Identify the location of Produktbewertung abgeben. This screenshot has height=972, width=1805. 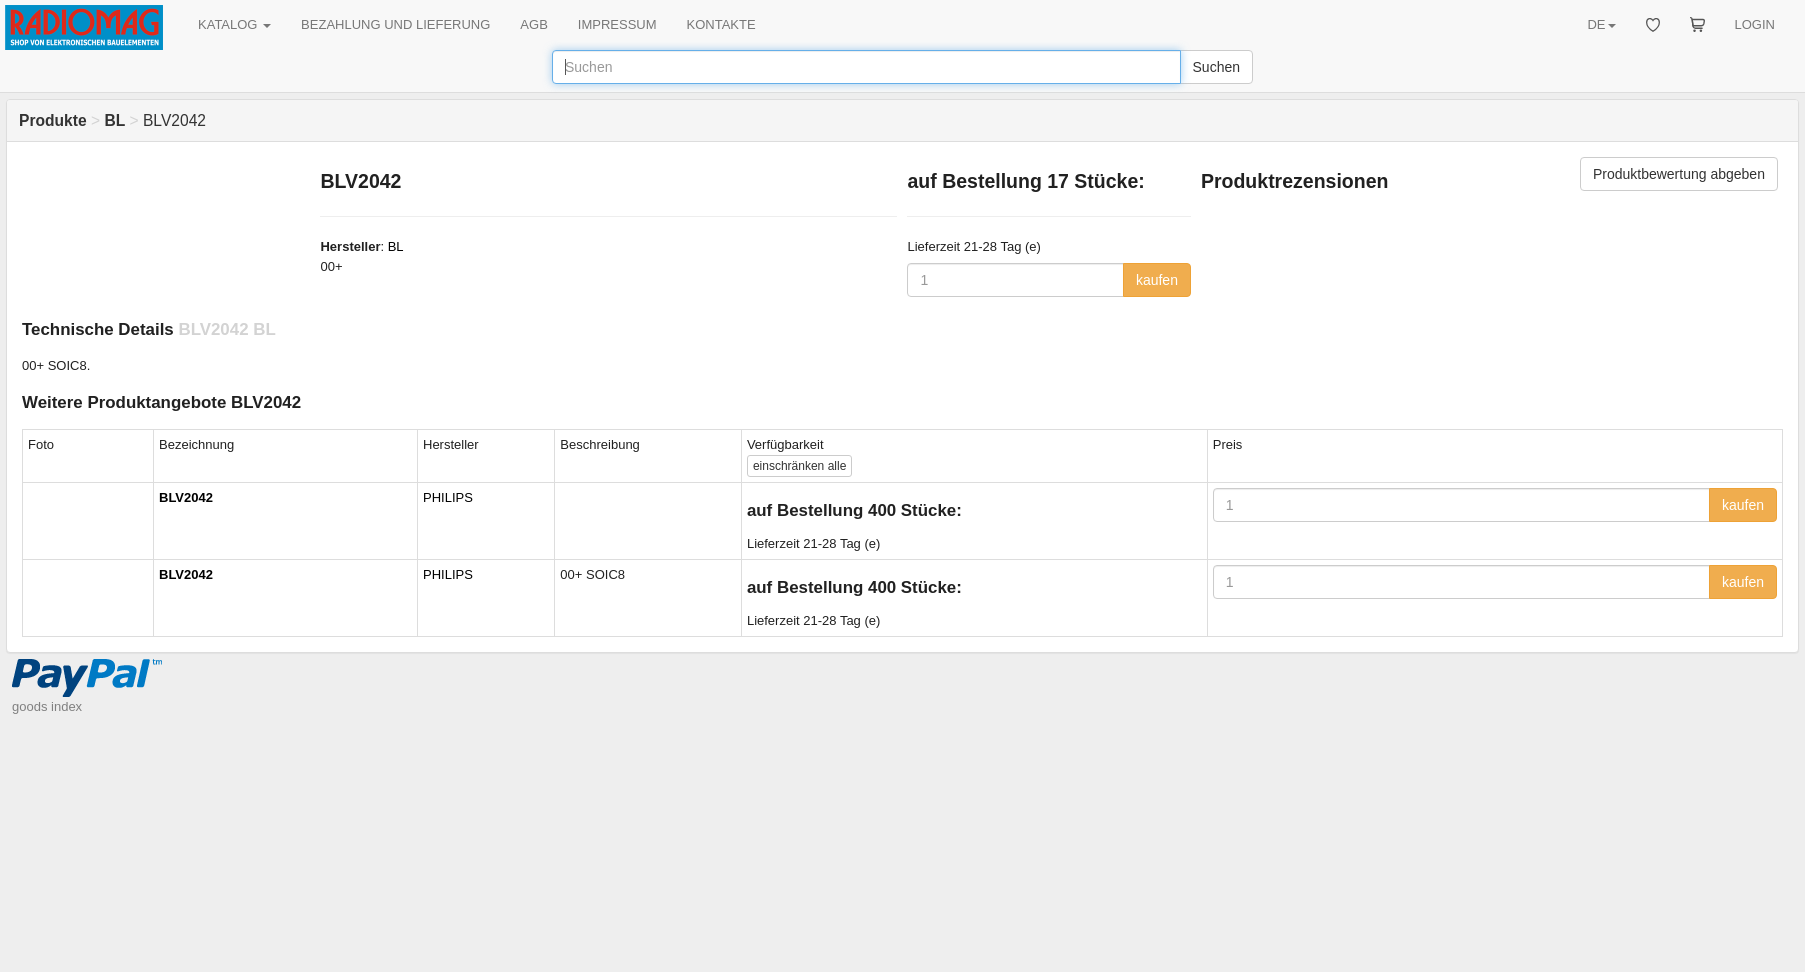
(1679, 174).